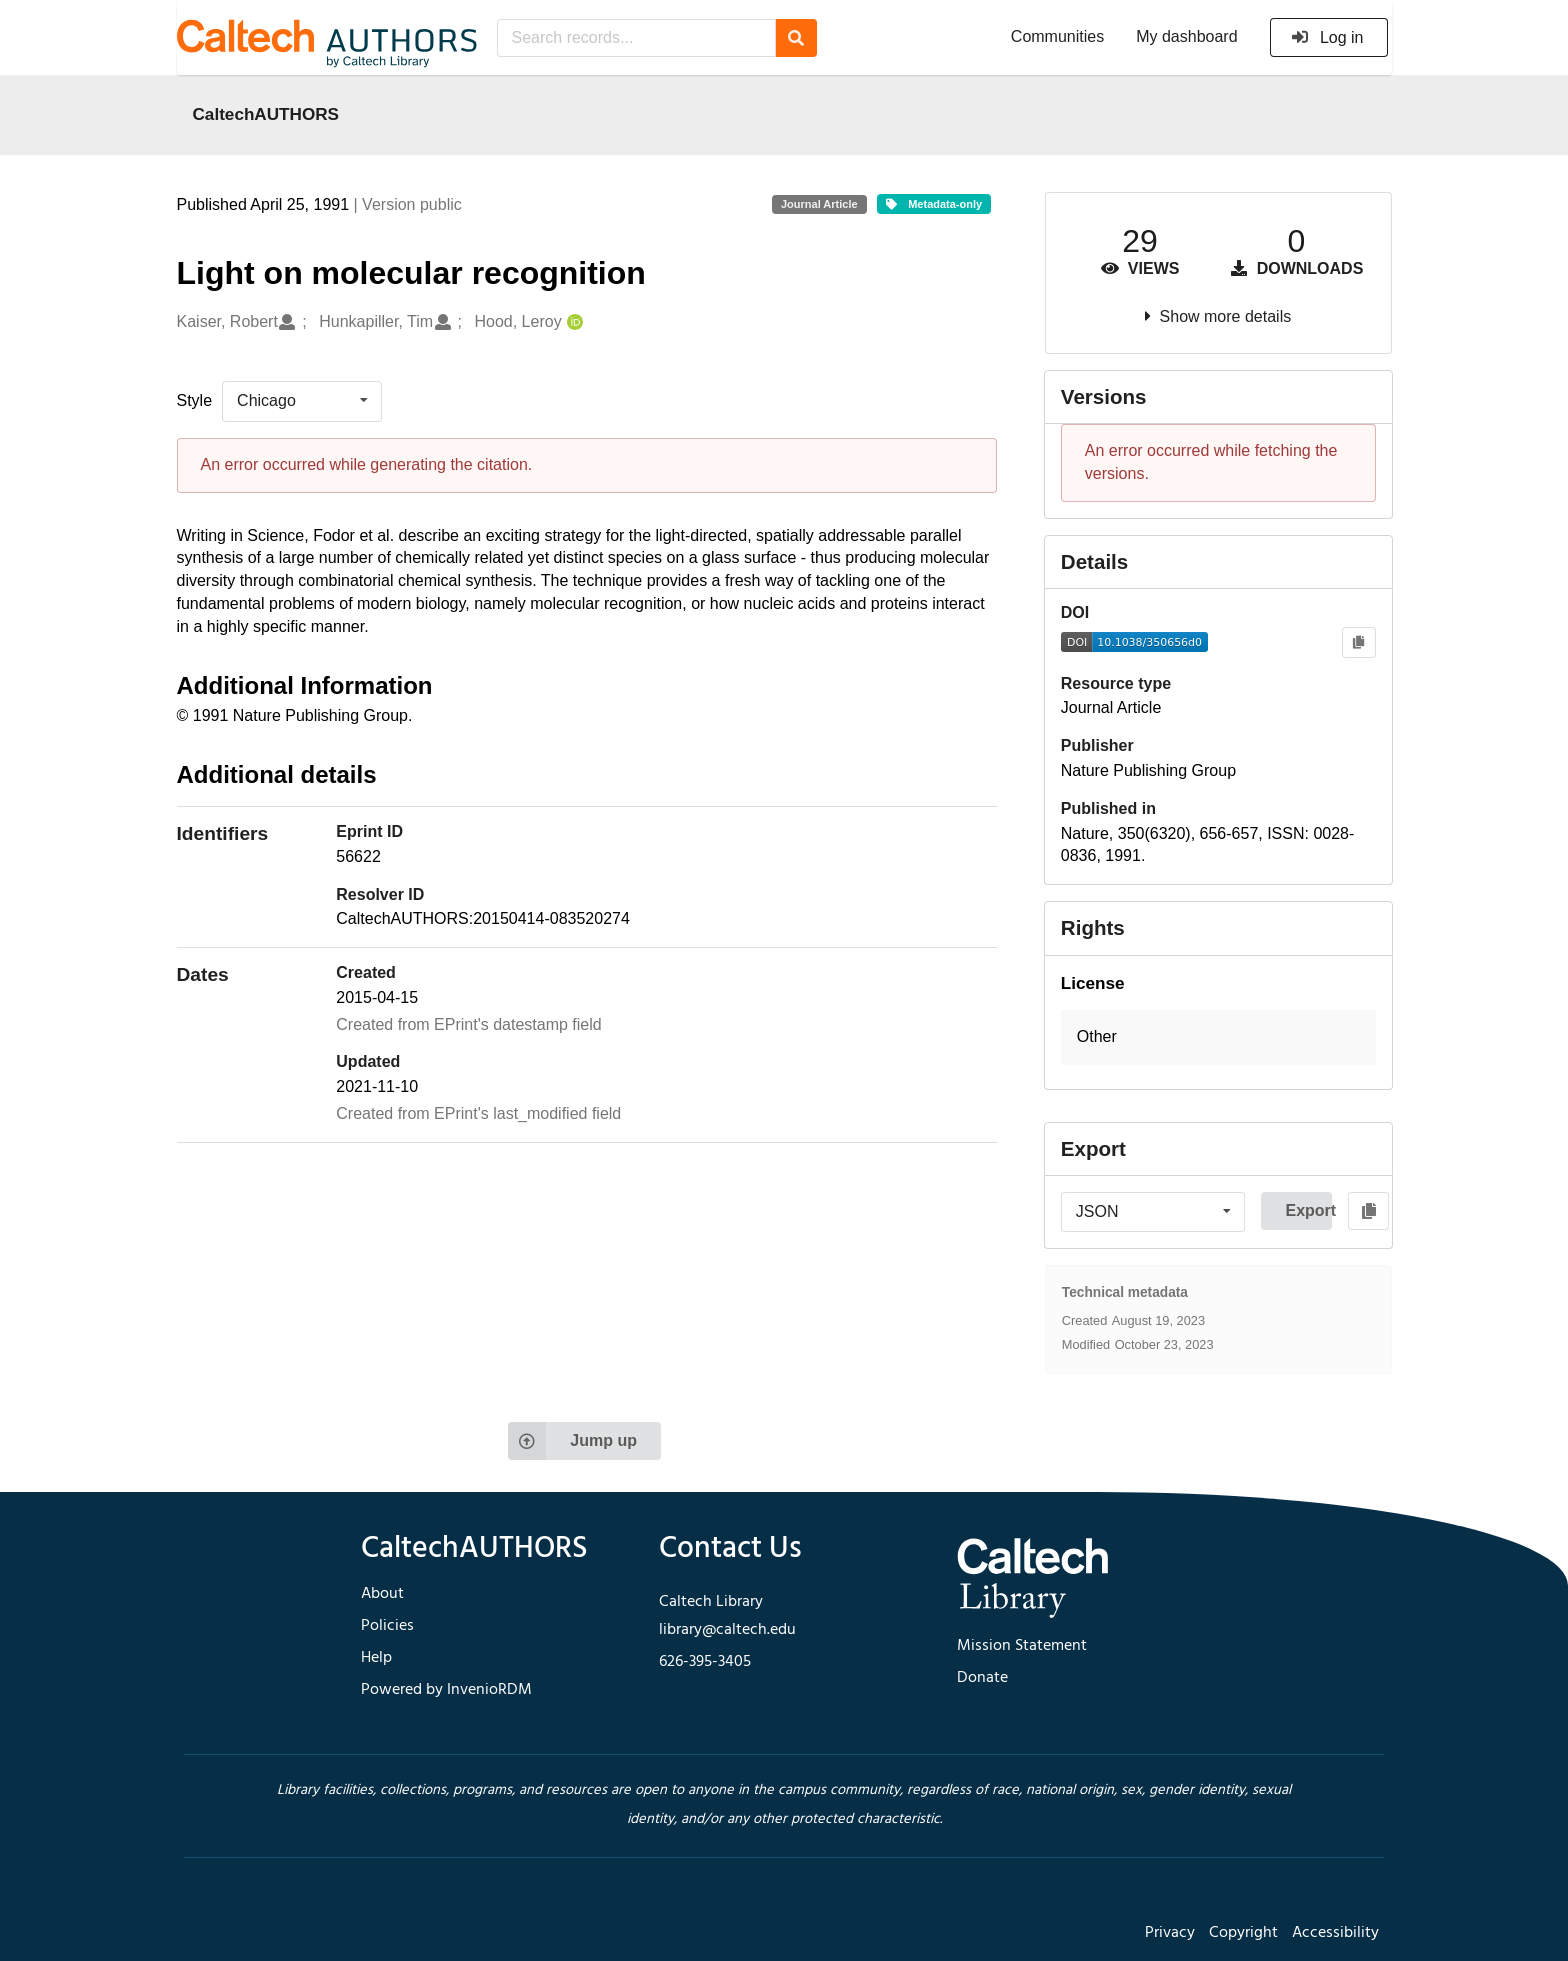 Image resolution: width=1568 pixels, height=1961 pixels. Describe the element at coordinates (302, 401) in the screenshot. I see `[listbox]` at that location.